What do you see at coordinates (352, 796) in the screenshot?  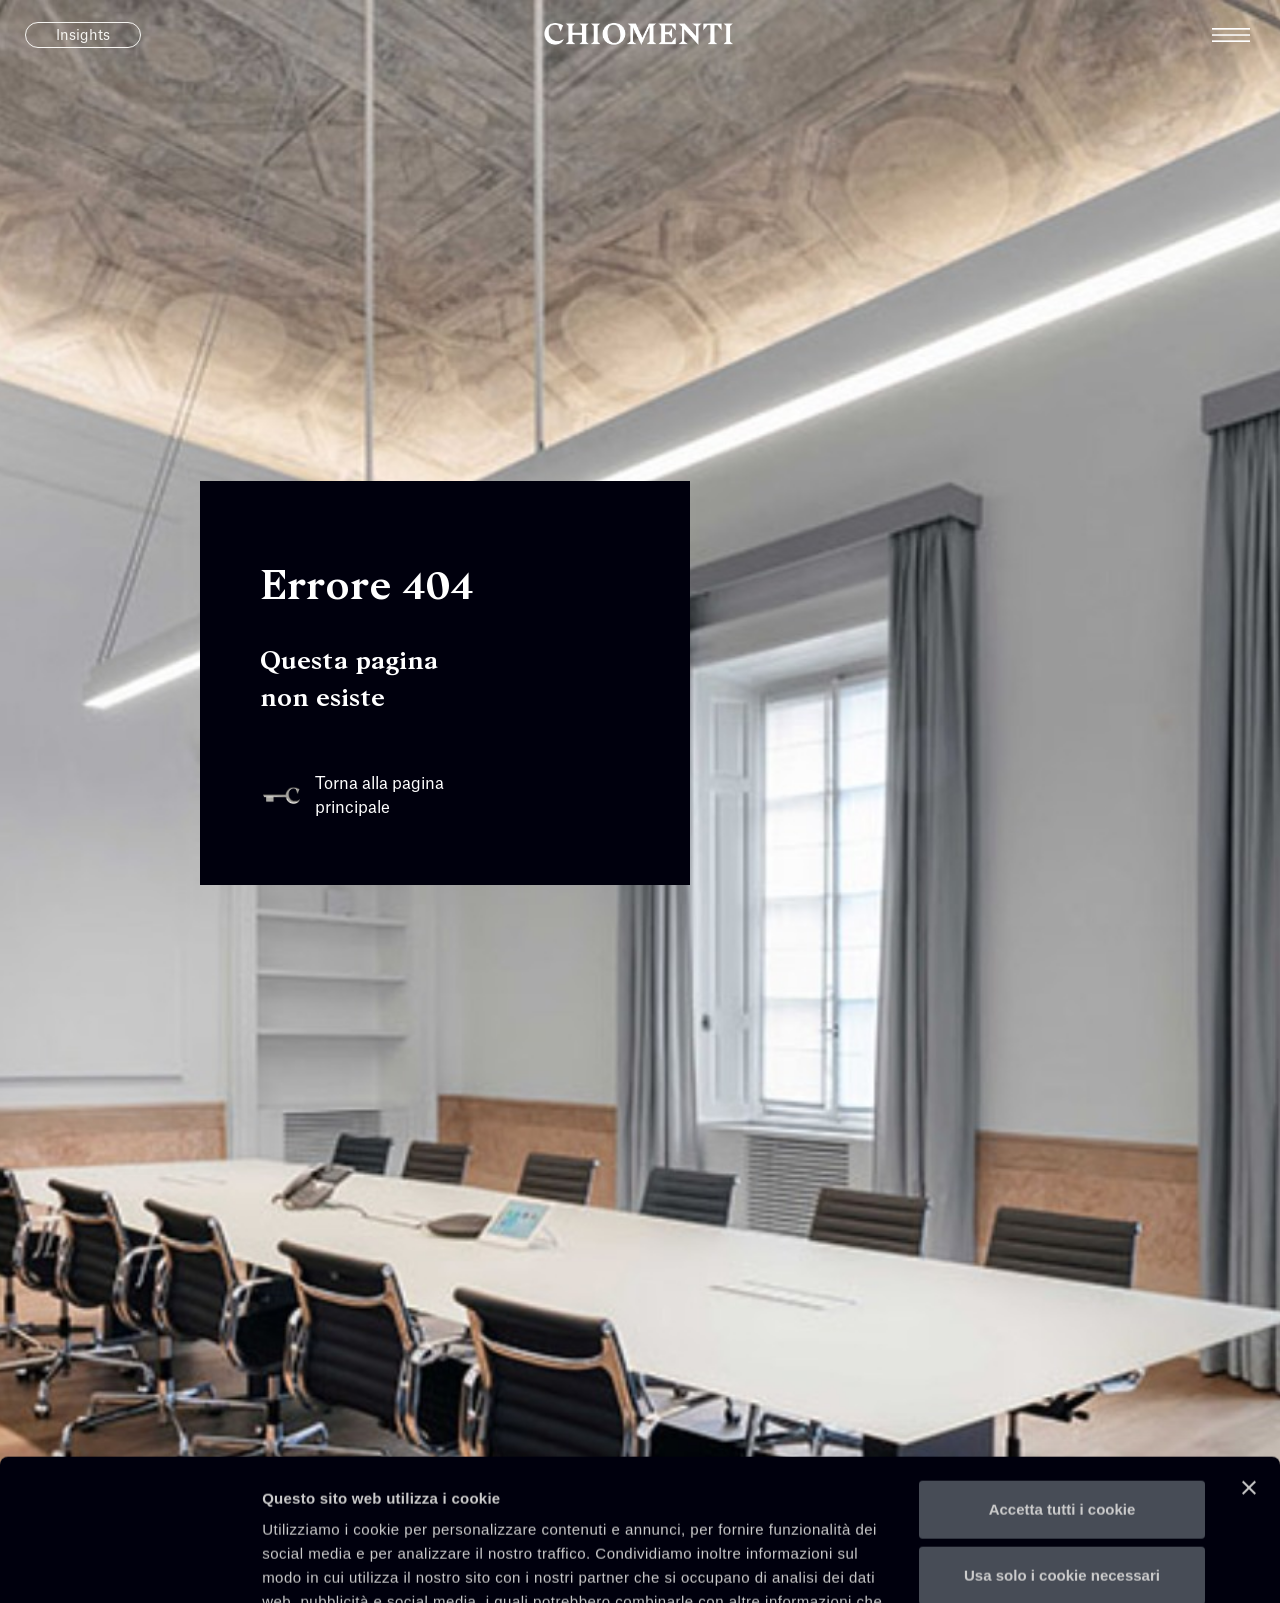 I see `Torna alla pagina principale` at bounding box center [352, 796].